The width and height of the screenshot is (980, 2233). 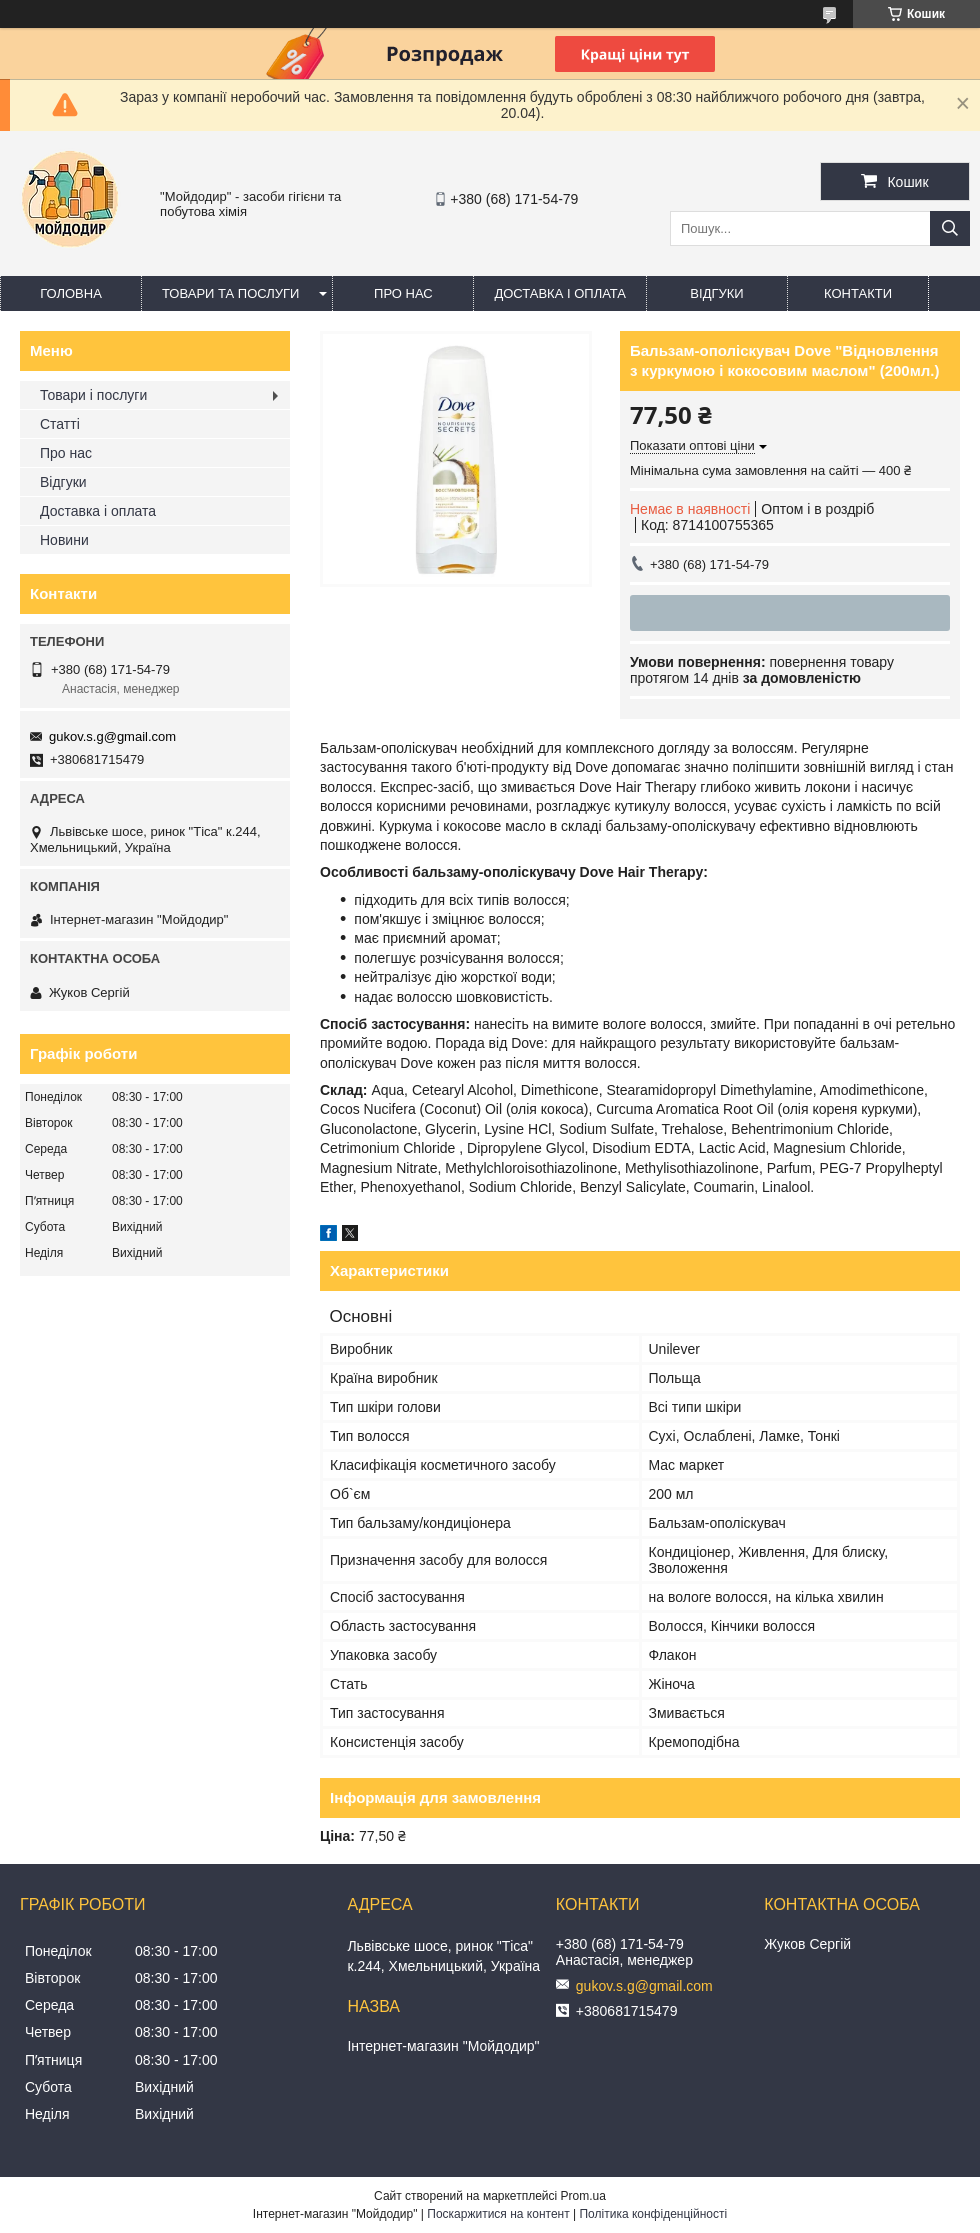 I want to click on gukov.s.g@gmail.com, so click(x=112, y=736).